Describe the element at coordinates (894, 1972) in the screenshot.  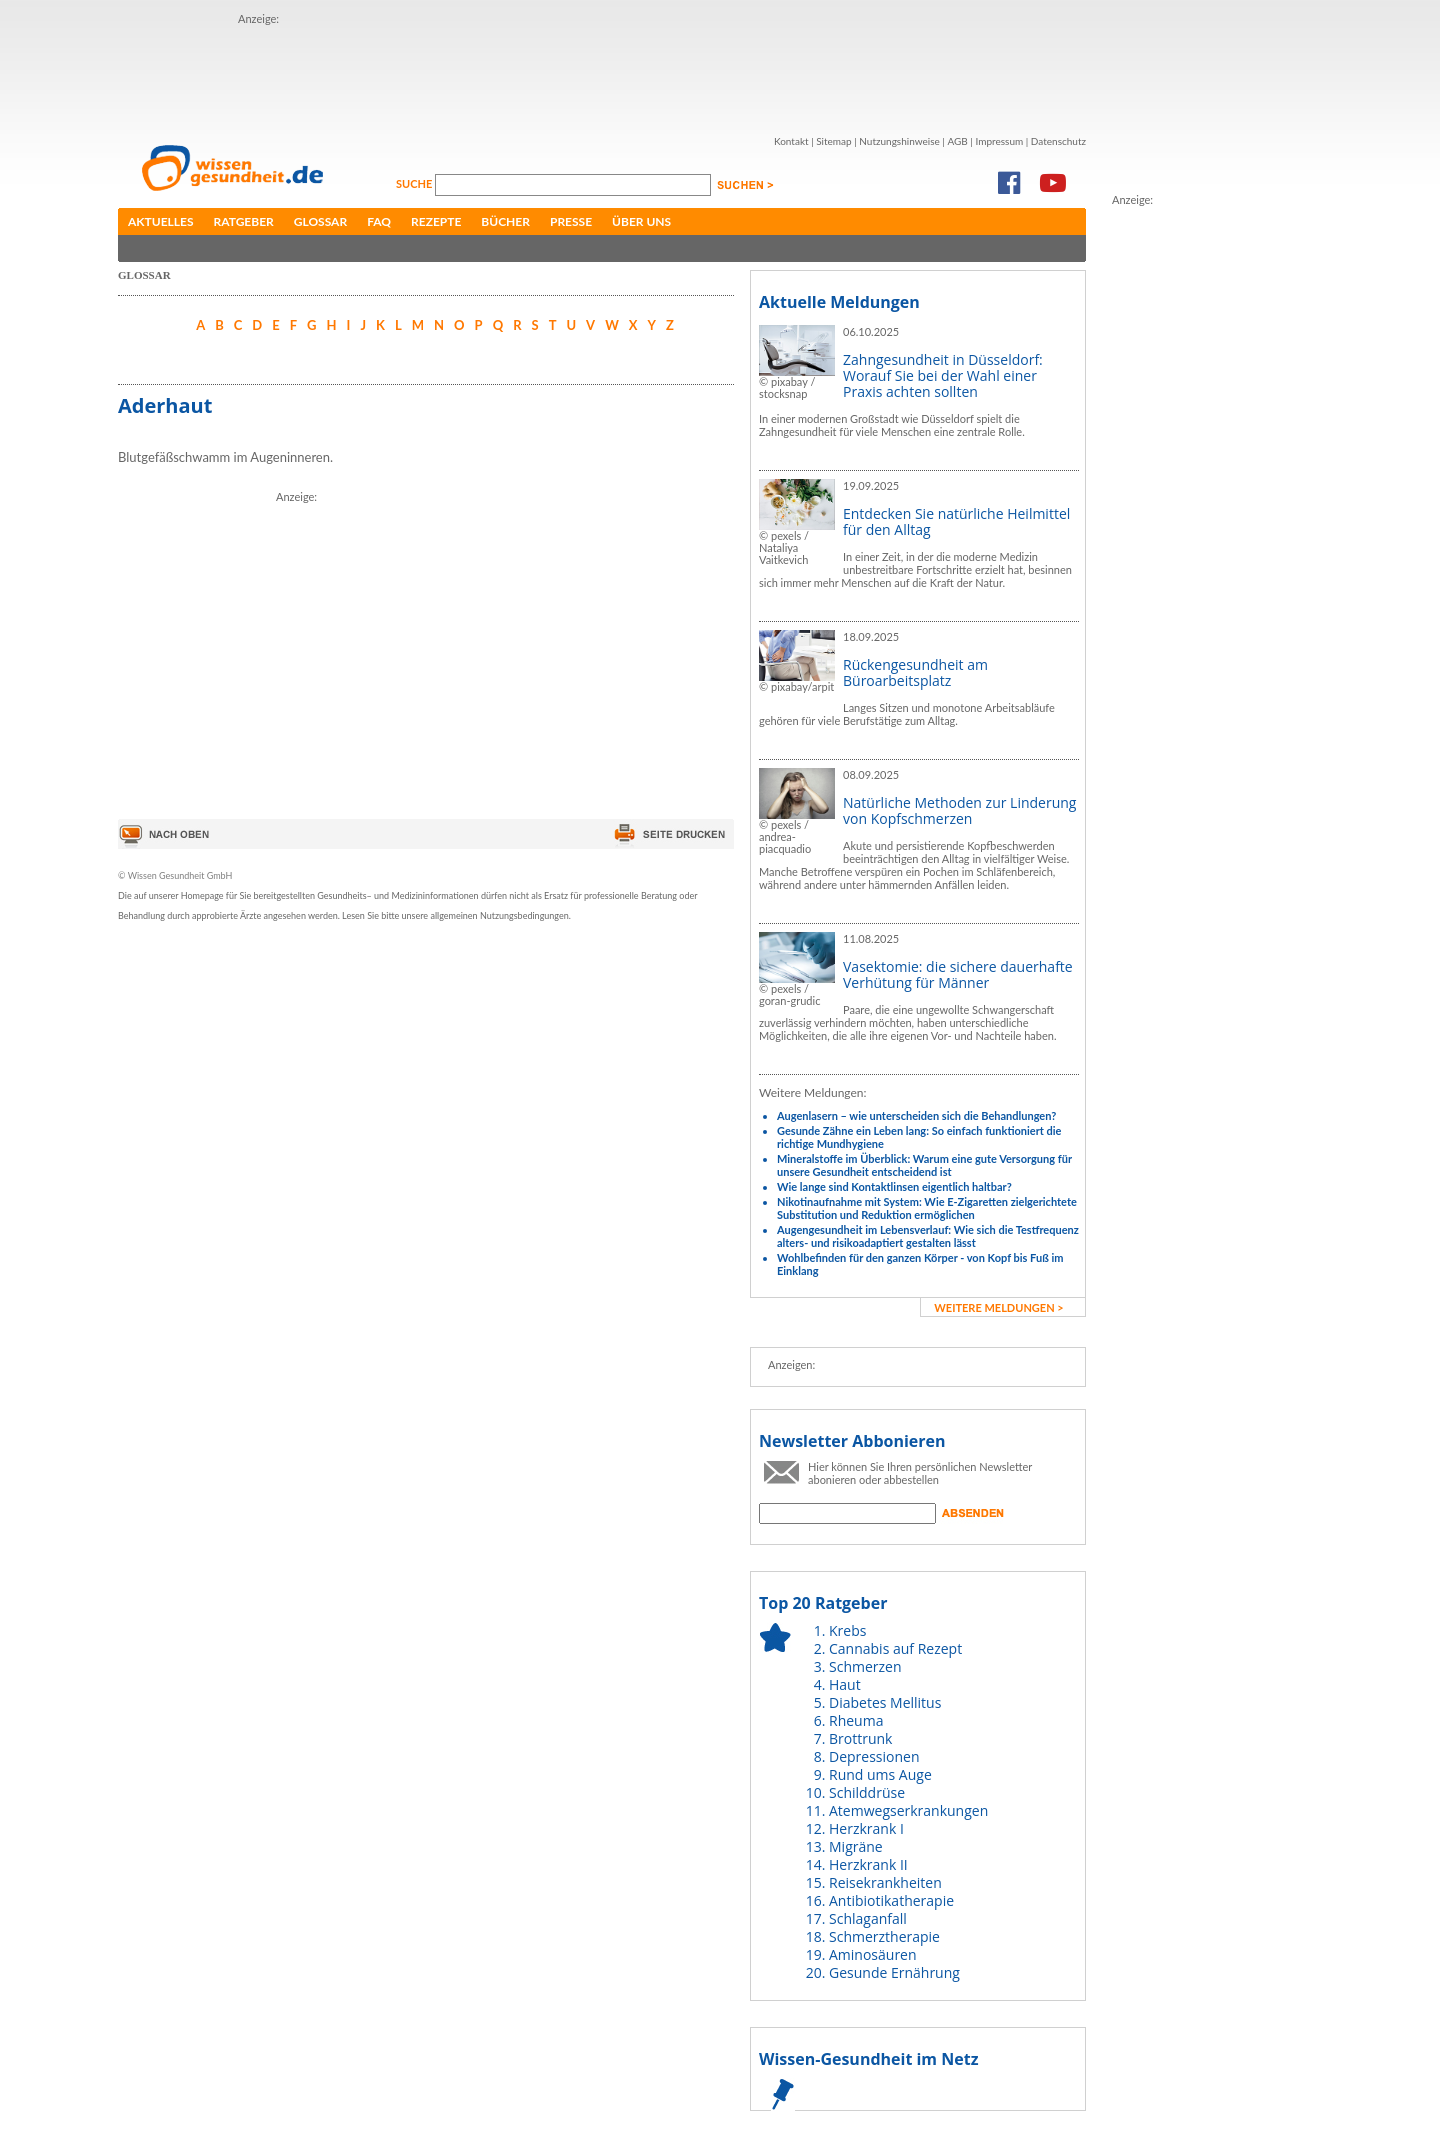
I see `Gesunde Ernährung` at that location.